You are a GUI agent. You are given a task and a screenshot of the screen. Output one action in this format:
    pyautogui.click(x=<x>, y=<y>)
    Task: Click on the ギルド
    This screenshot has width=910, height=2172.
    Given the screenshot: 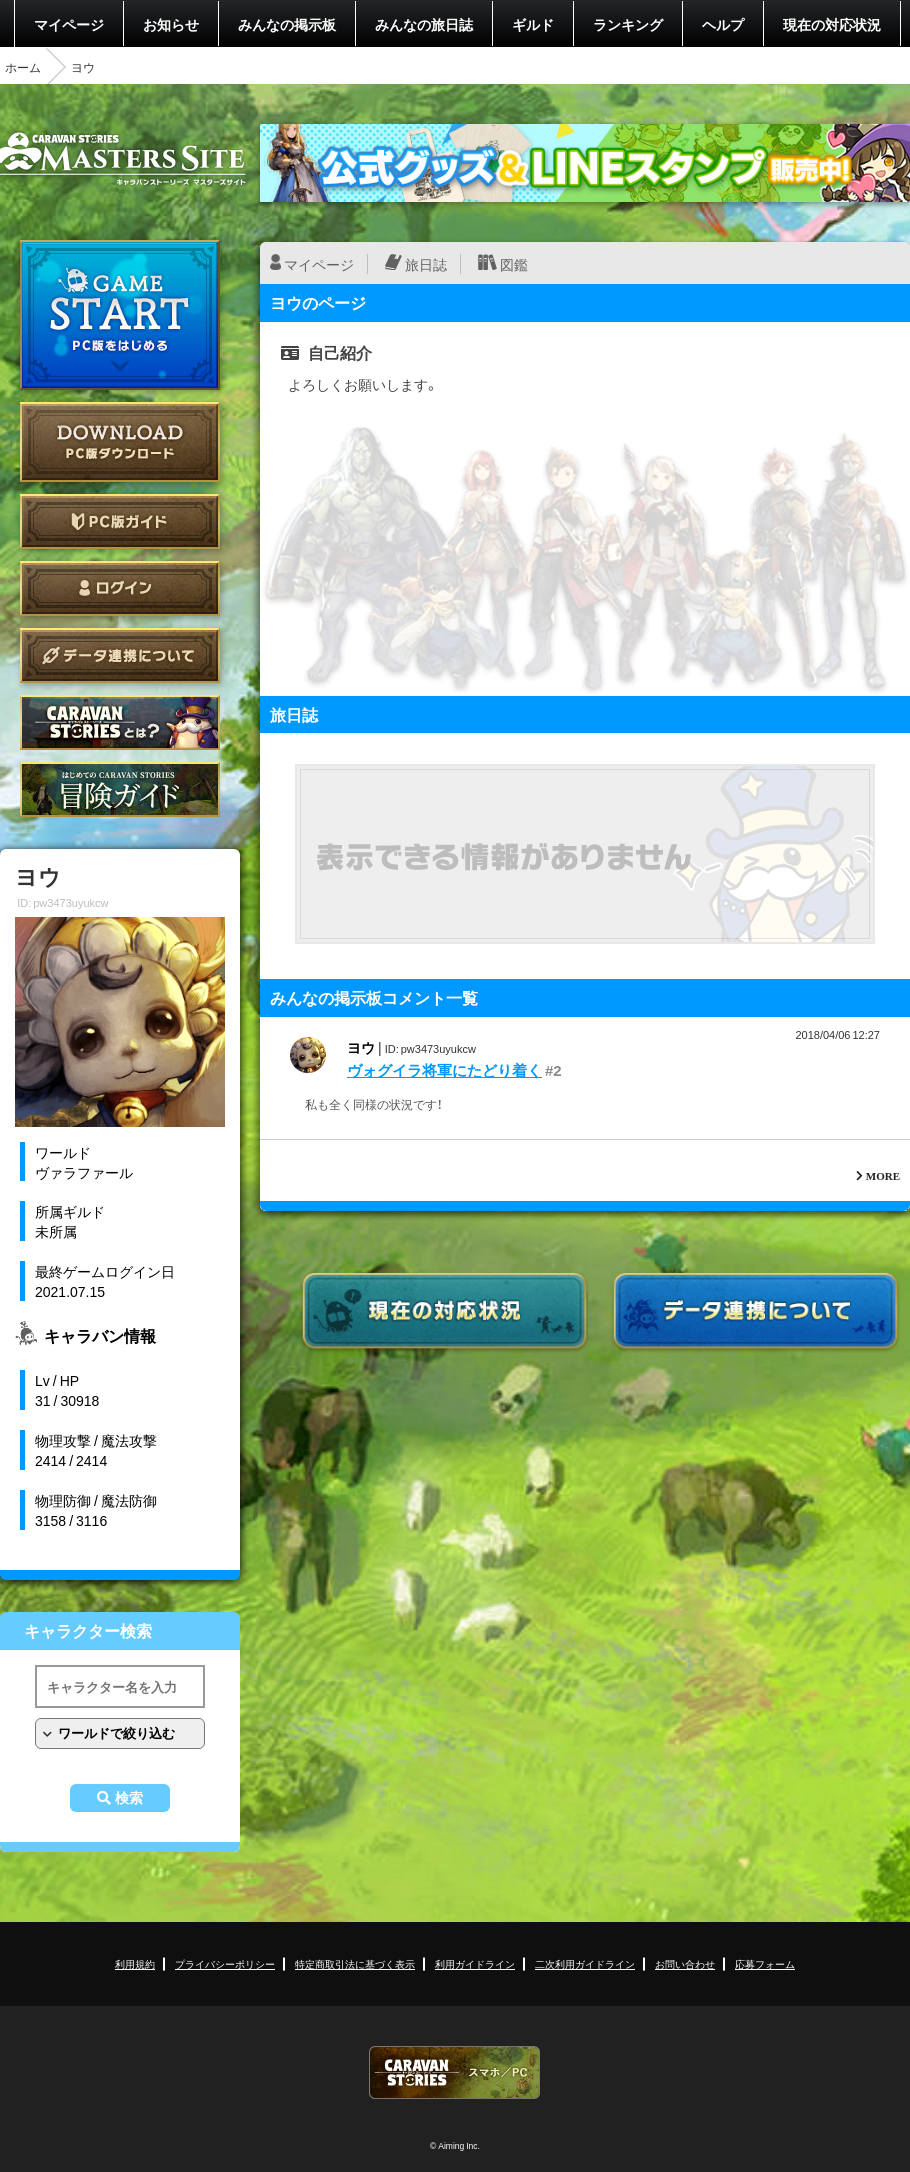 What is the action you would take?
    pyautogui.click(x=533, y=24)
    